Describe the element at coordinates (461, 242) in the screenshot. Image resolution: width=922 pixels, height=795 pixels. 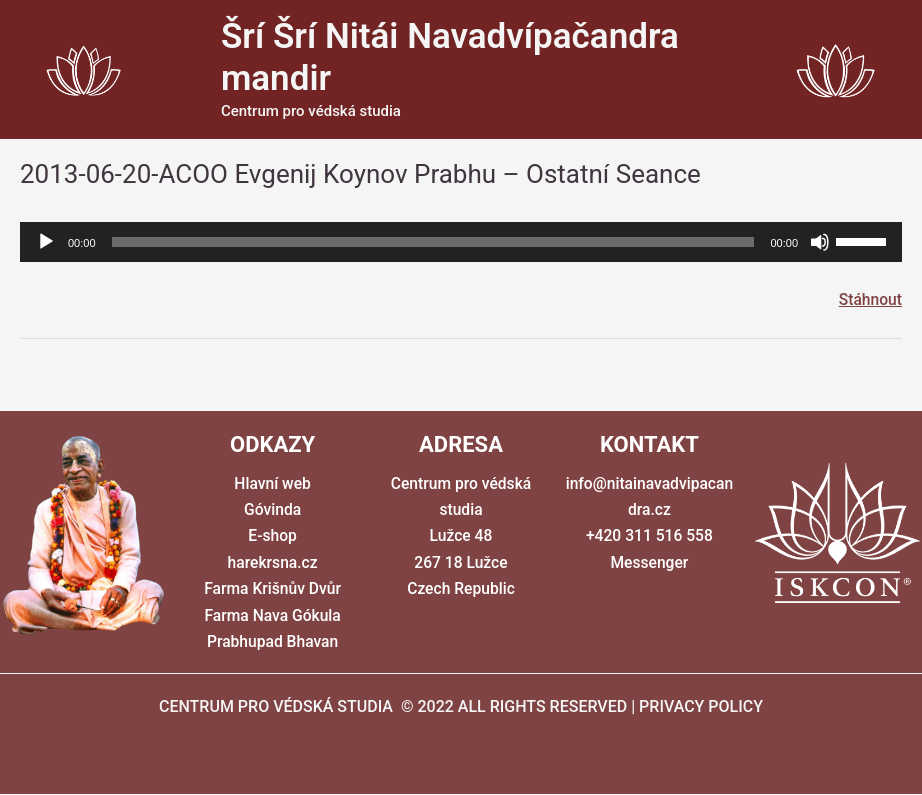
I see `[application]` at that location.